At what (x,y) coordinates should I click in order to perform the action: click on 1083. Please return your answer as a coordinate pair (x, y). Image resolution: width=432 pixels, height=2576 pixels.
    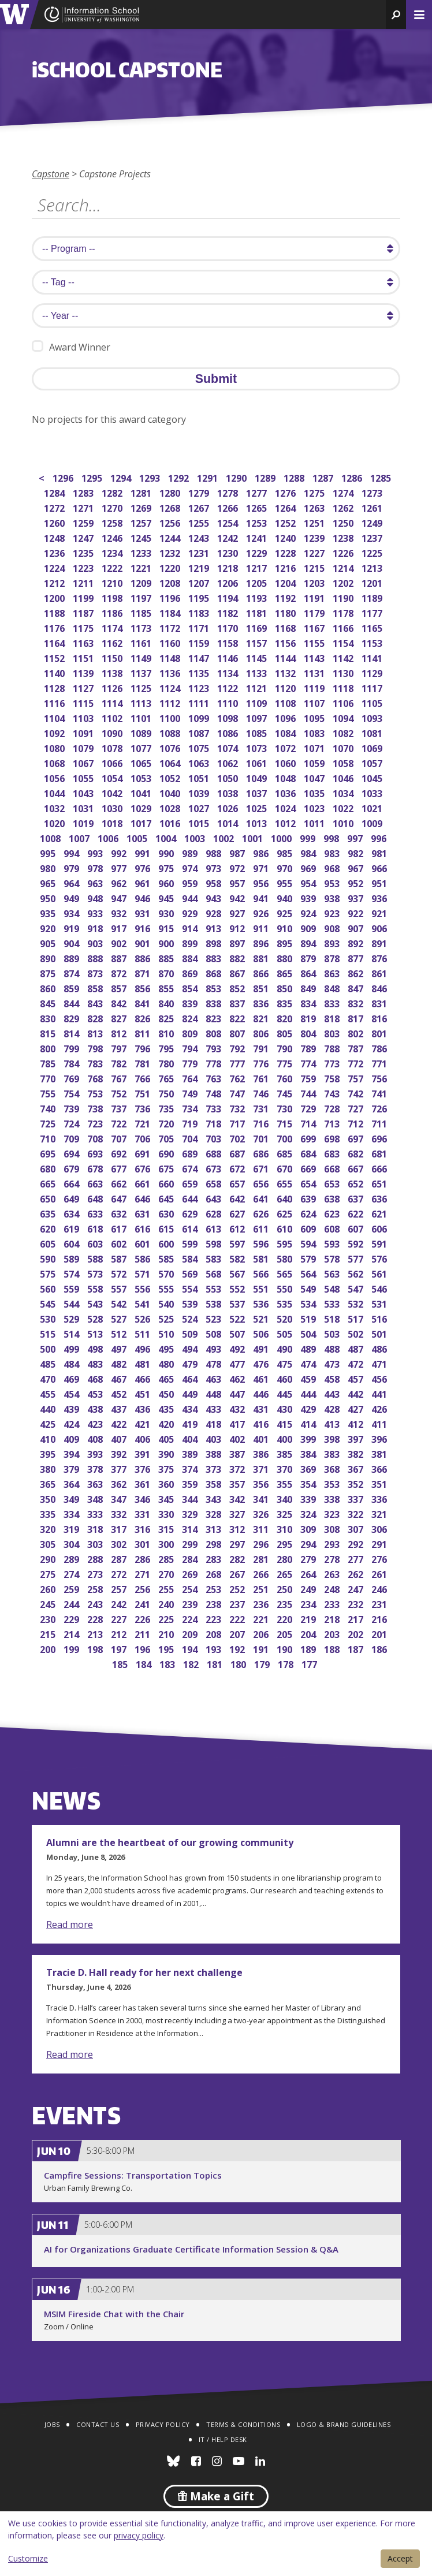
    Looking at the image, I should click on (315, 732).